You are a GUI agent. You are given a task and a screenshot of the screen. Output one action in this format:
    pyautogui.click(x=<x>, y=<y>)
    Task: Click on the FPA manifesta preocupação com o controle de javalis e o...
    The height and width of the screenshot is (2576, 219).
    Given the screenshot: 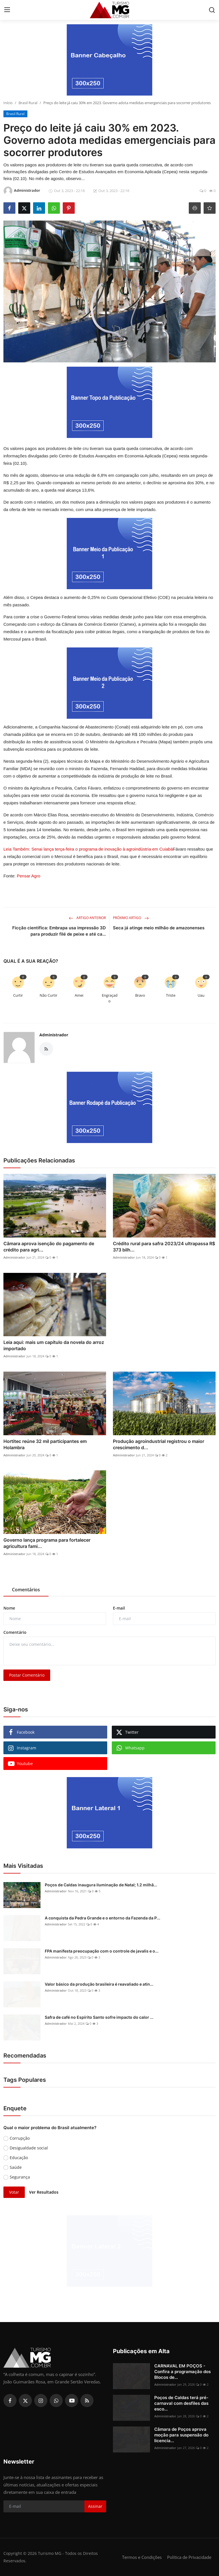 What is the action you would take?
    pyautogui.click(x=102, y=1951)
    